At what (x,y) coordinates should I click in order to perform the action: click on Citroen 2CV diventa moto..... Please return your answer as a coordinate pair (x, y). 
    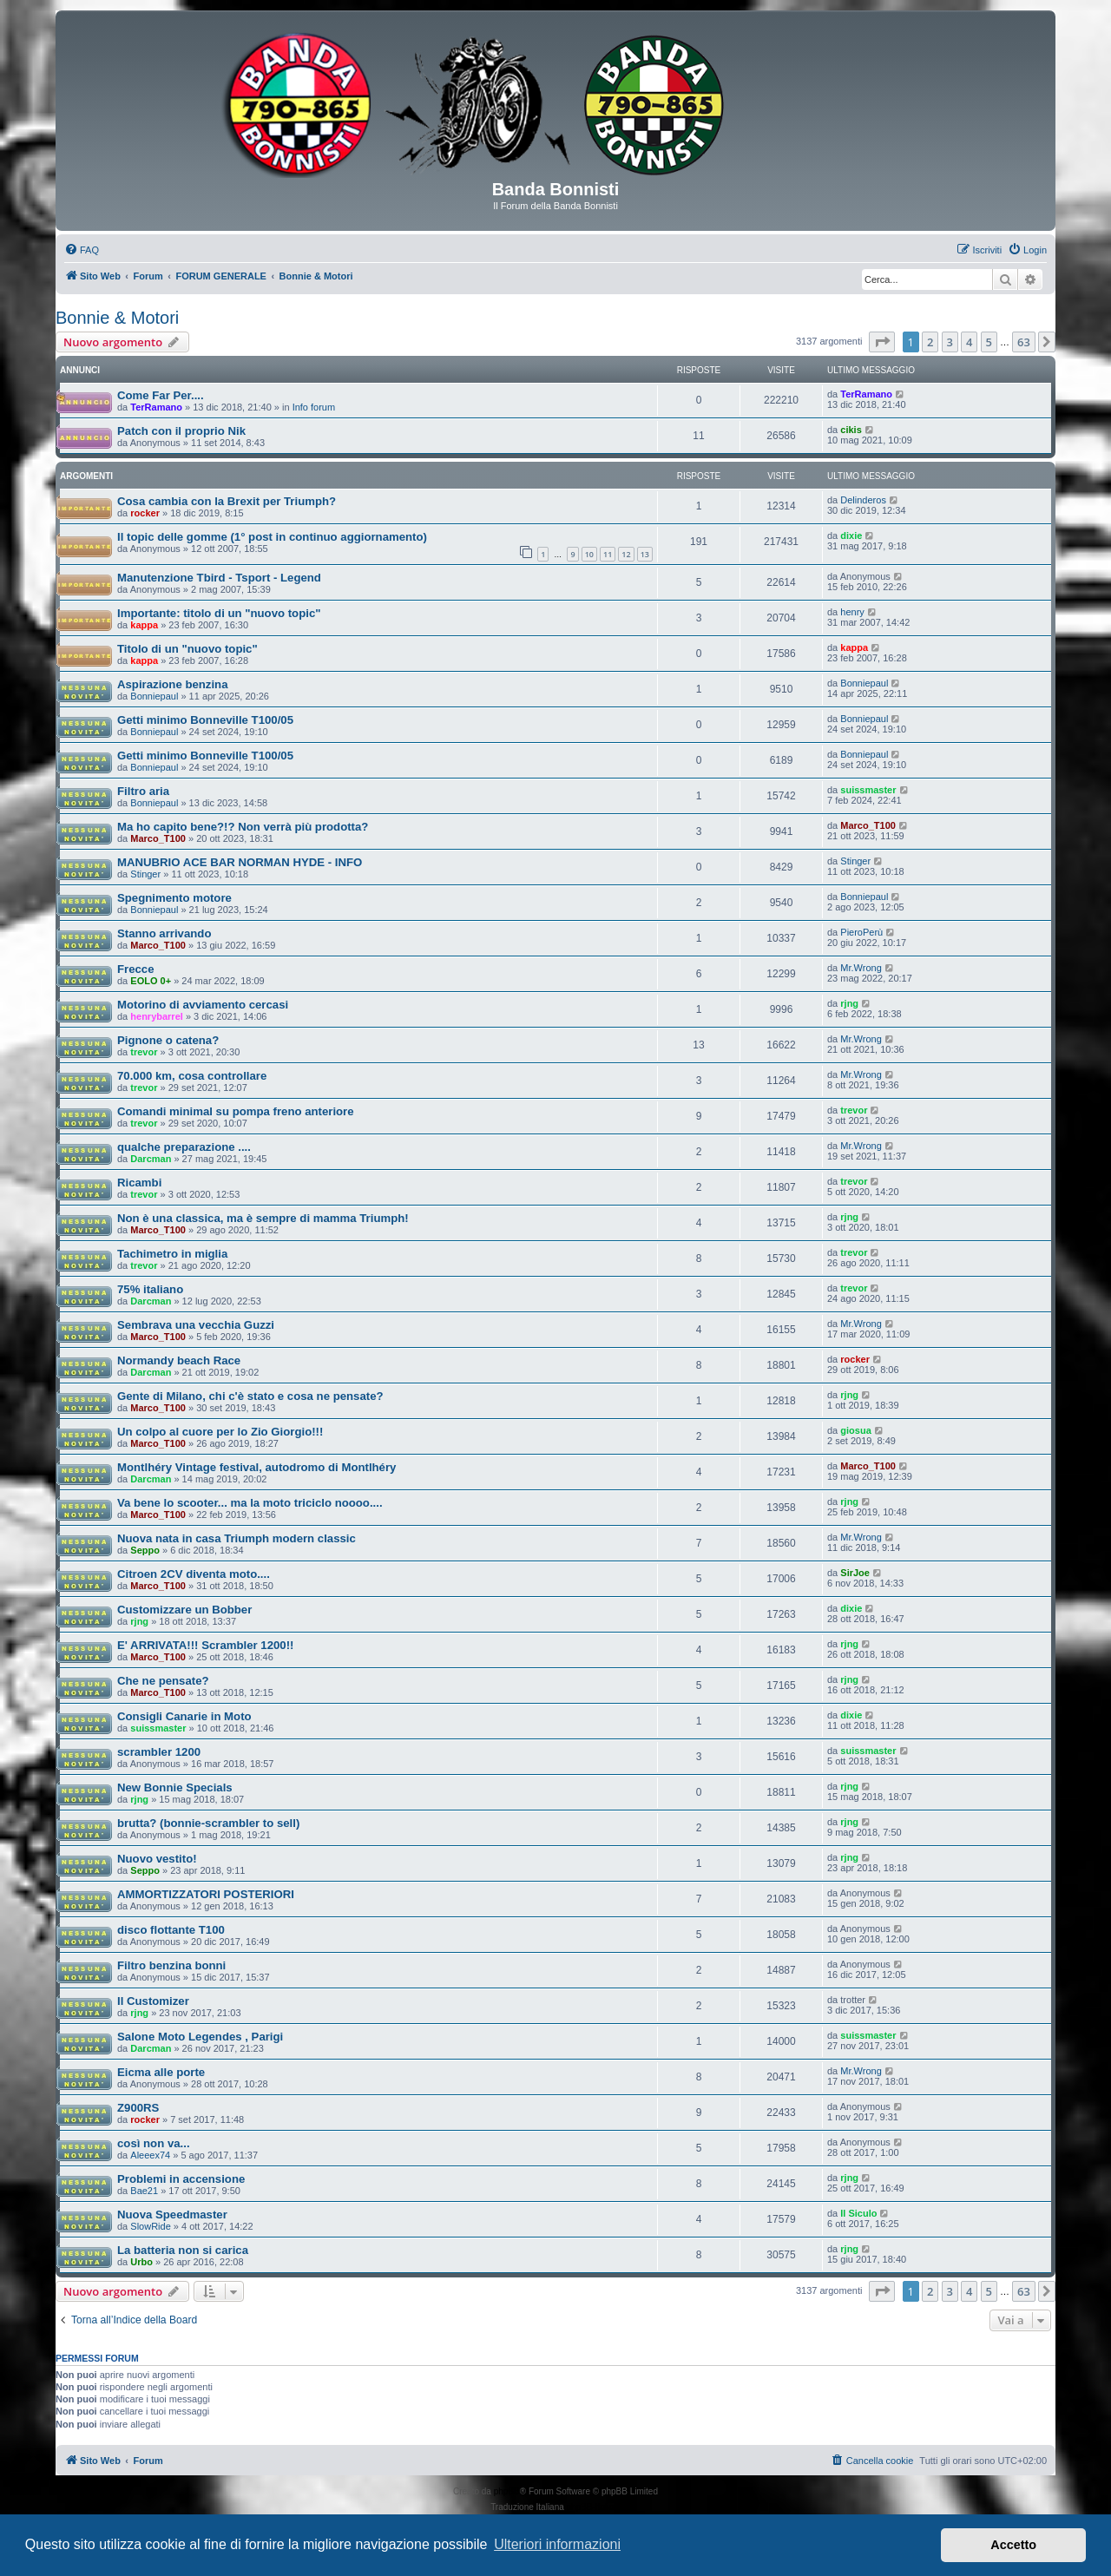
    Looking at the image, I should click on (193, 1573).